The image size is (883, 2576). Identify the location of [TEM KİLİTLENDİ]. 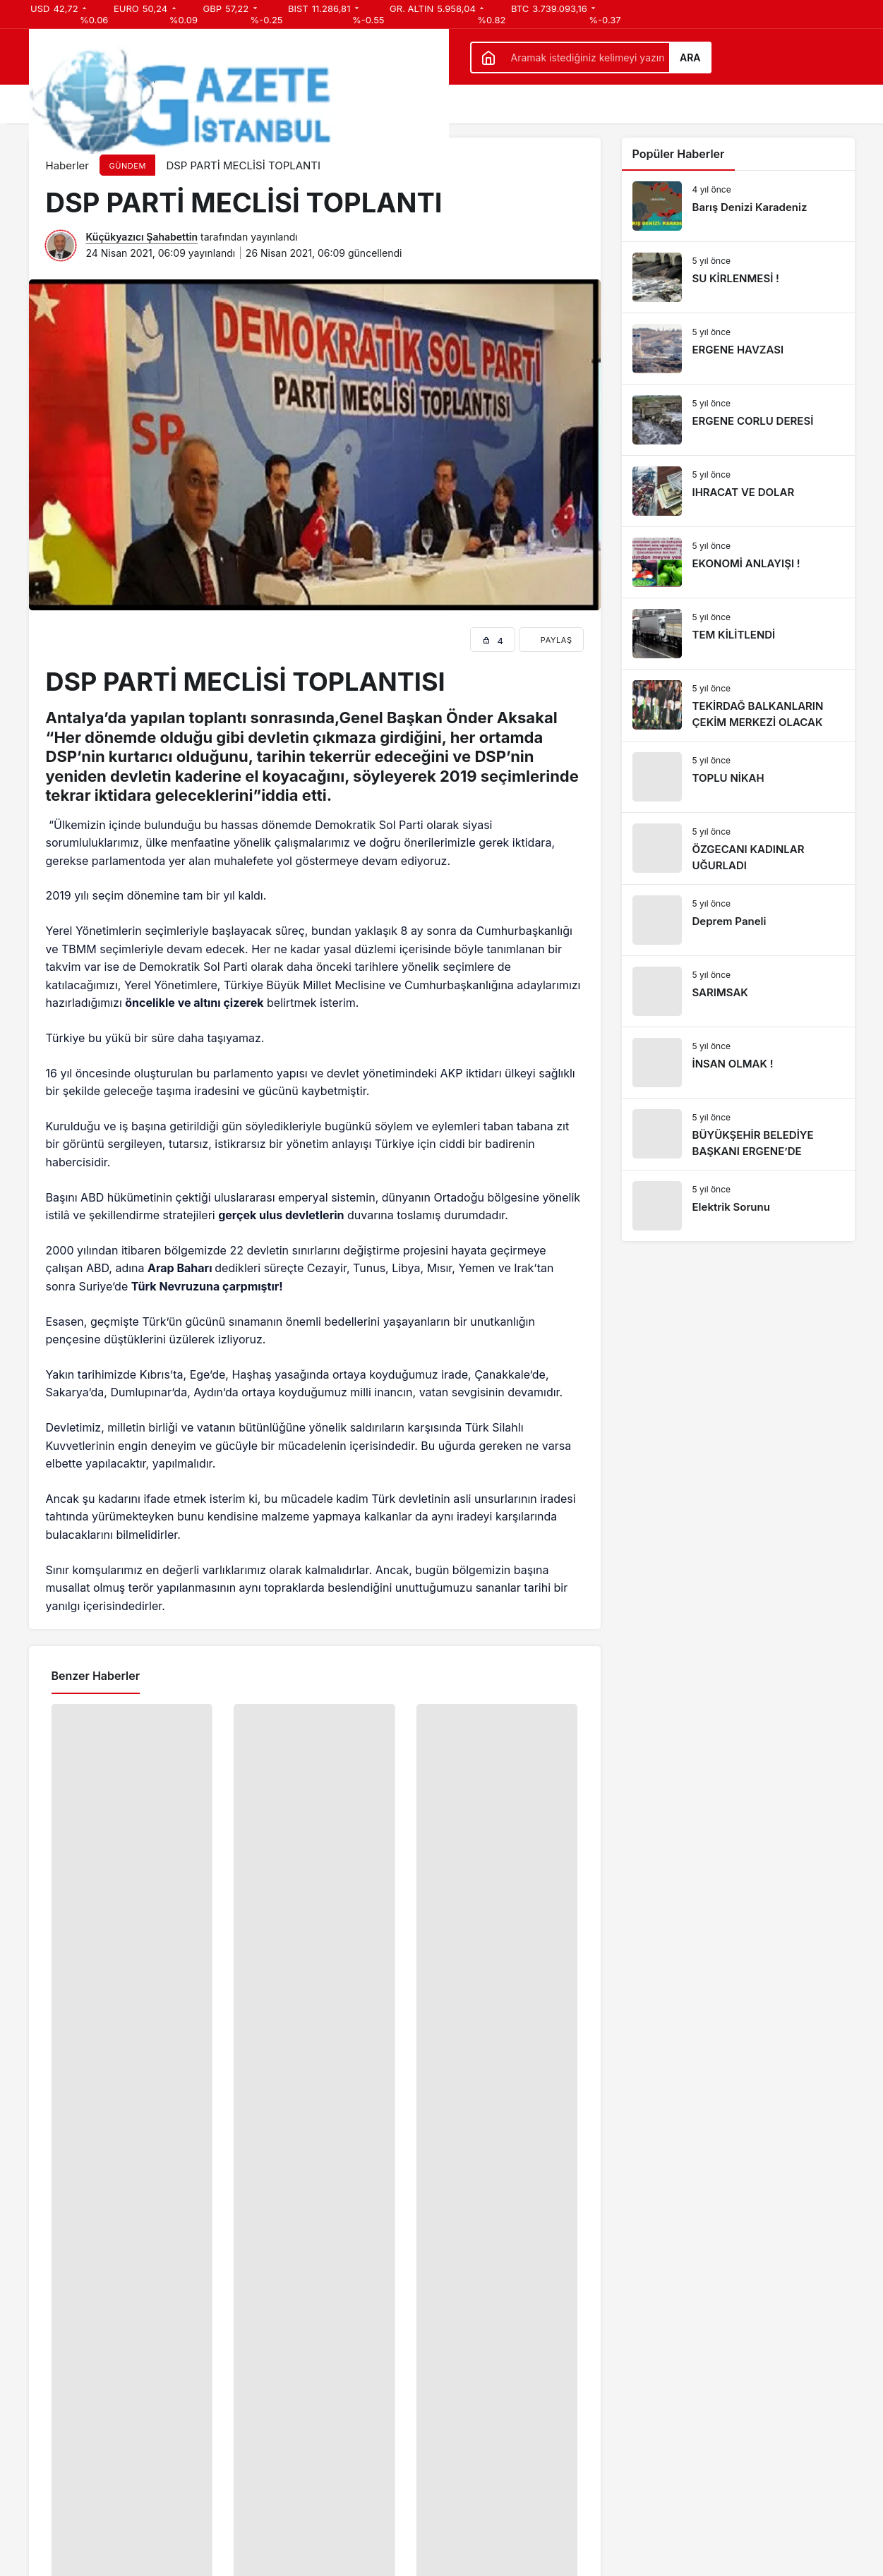
(738, 633).